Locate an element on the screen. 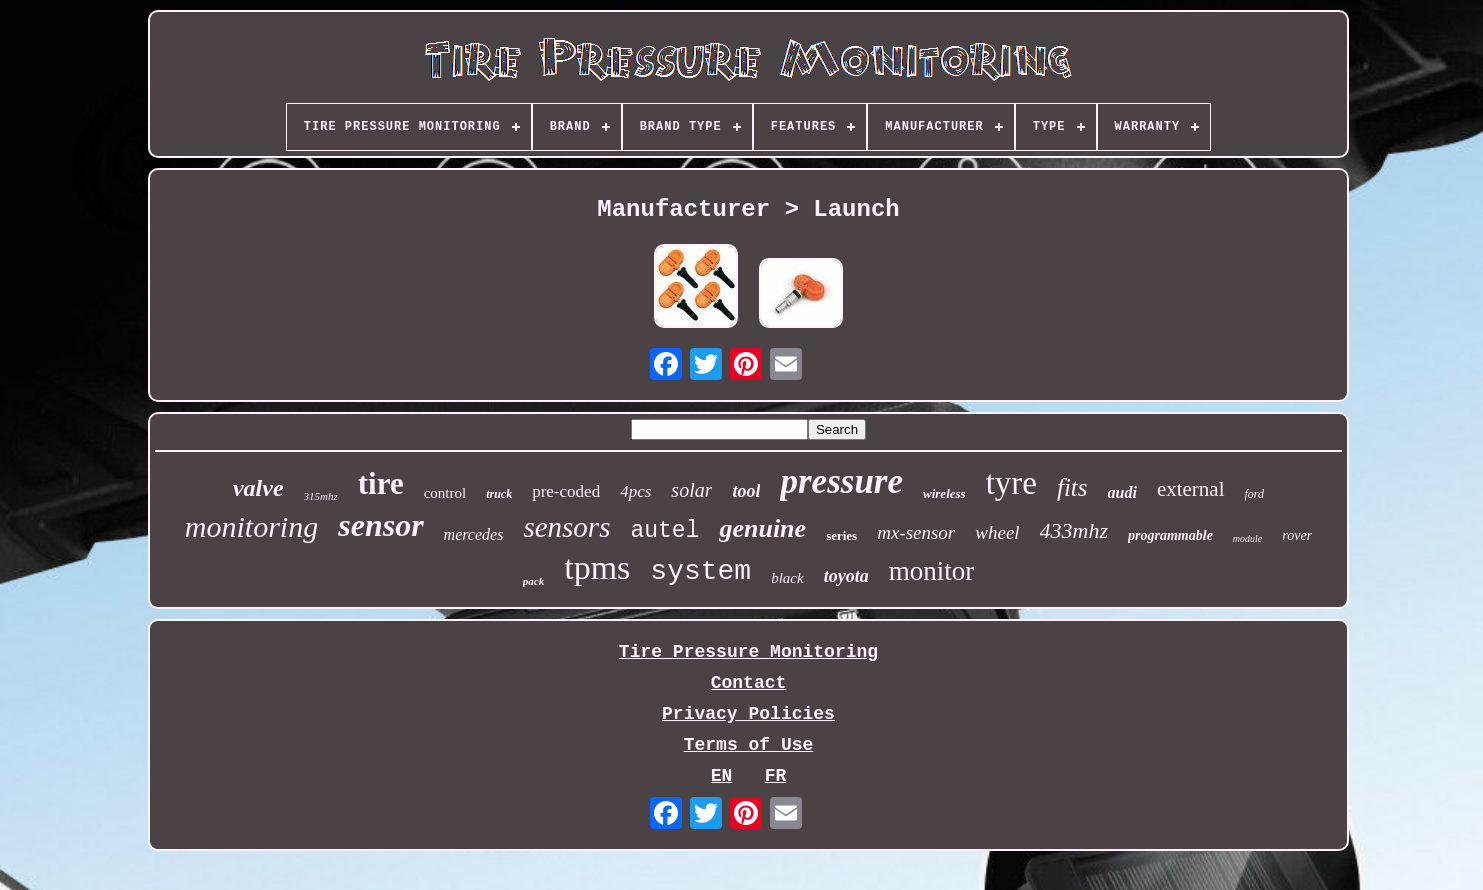  valve is located at coordinates (258, 488).